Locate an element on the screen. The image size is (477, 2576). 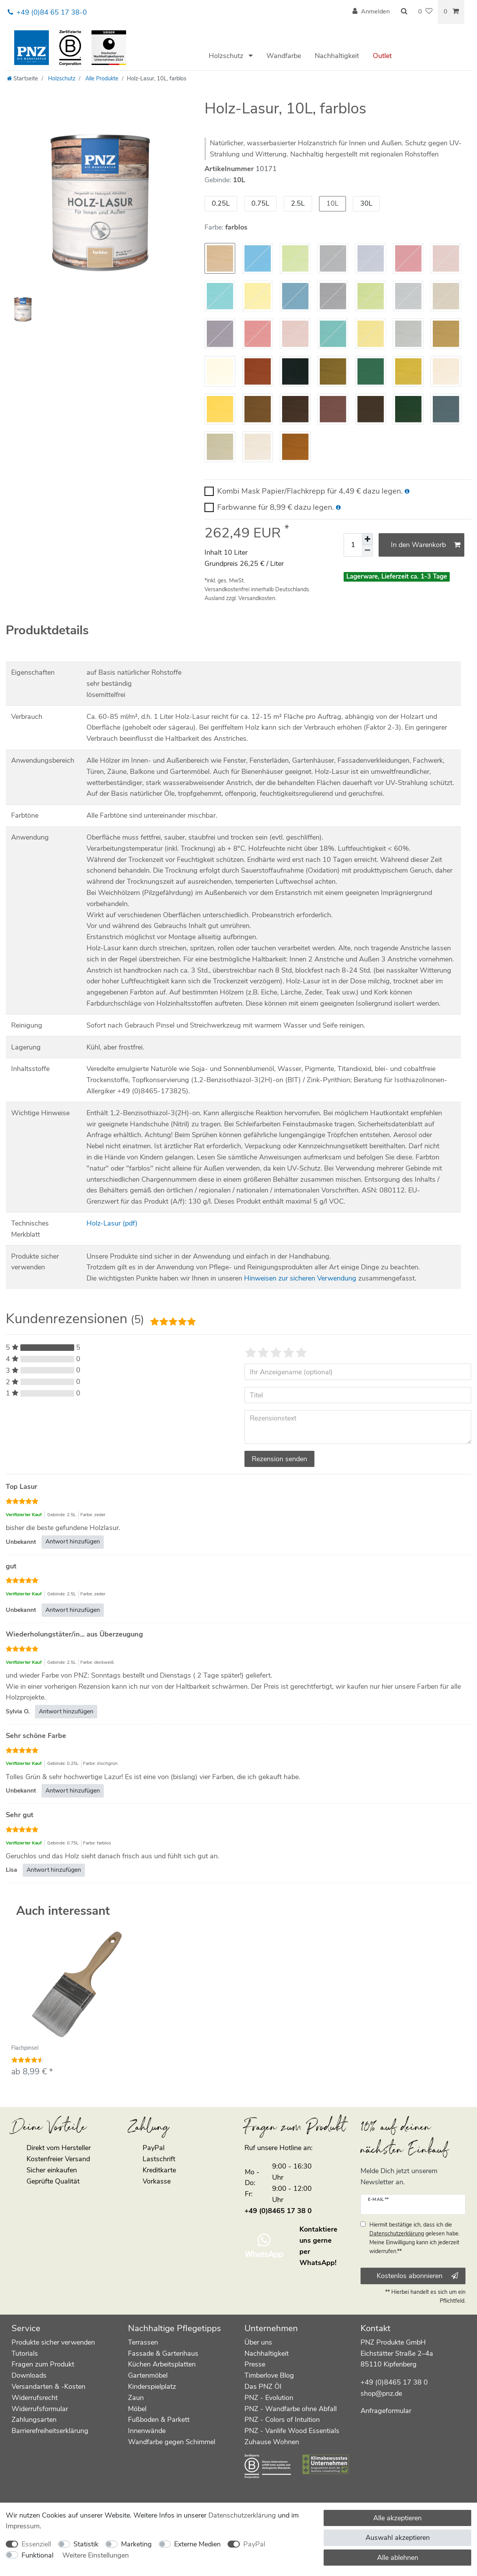
Fassade & Gartenhaus is located at coordinates (163, 2353).